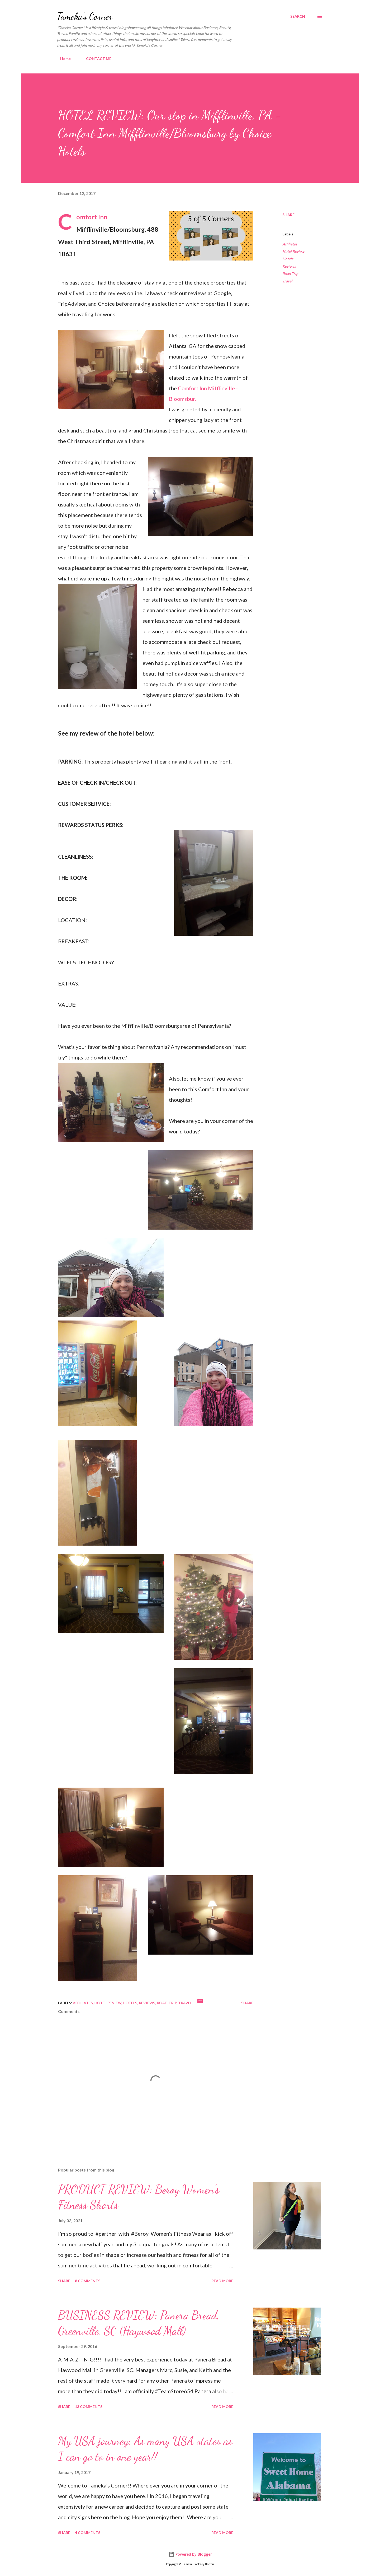  Describe the element at coordinates (287, 259) in the screenshot. I see `Hotels` at that location.